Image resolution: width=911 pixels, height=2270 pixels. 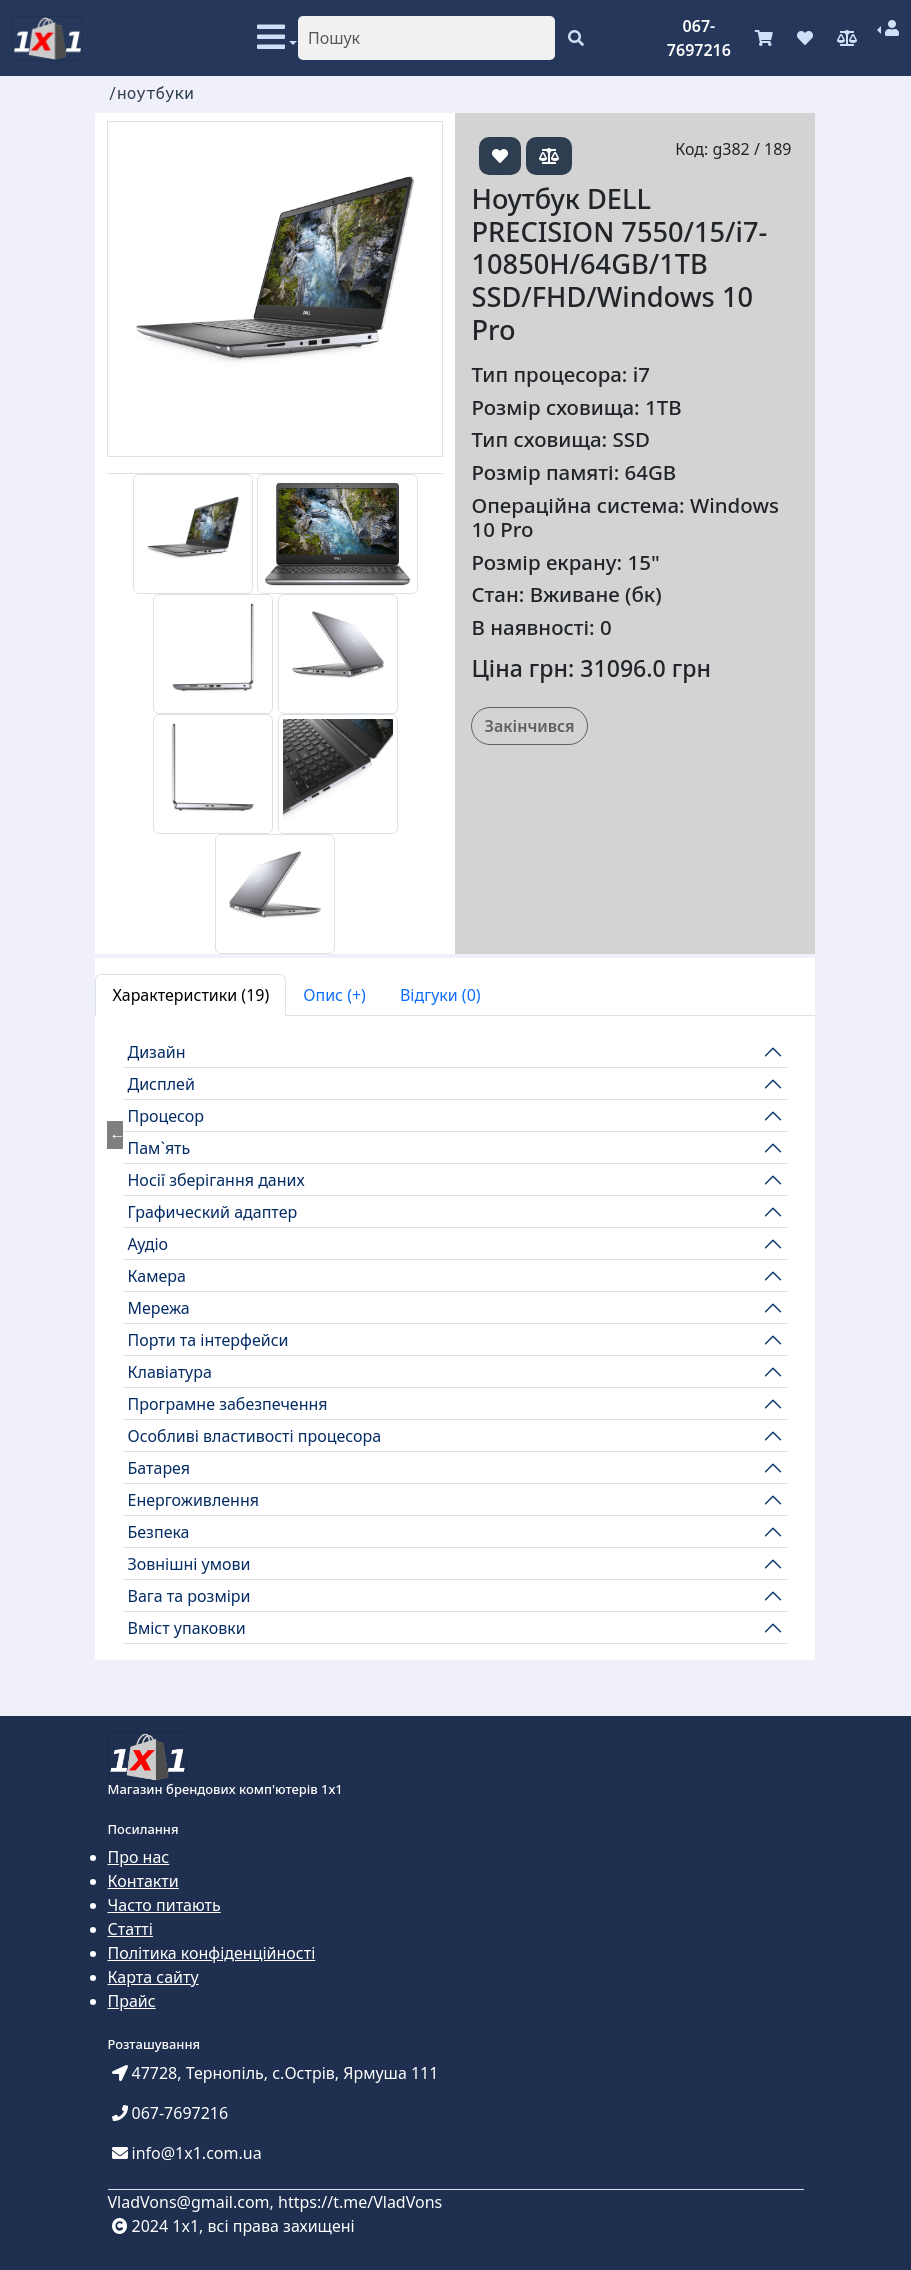 I want to click on Процесор, so click(x=165, y=1116).